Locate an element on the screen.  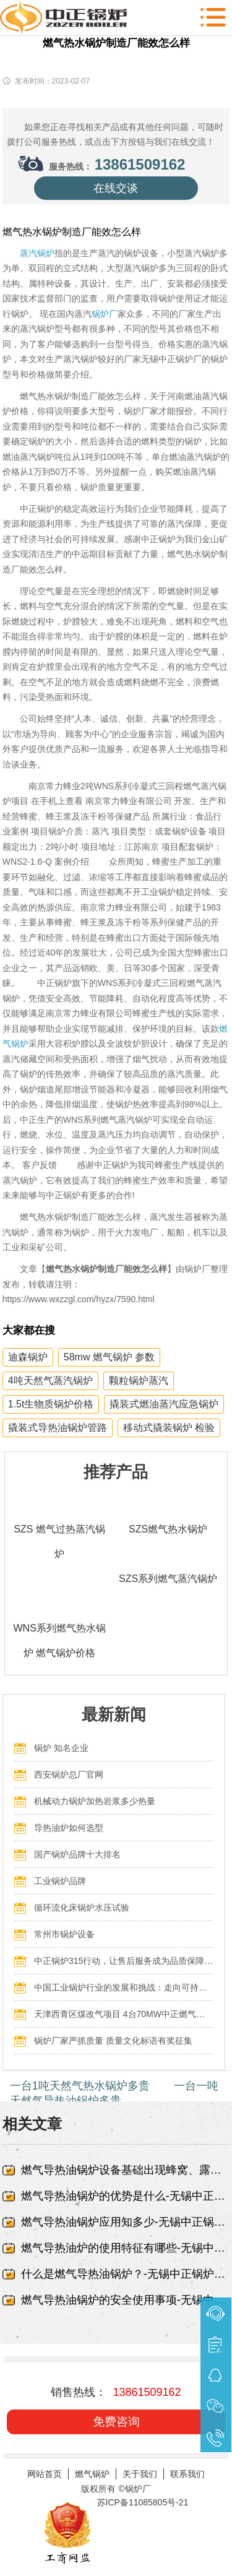
撬装式燃油蒸汽应急锅炉 is located at coordinates (164, 1404).